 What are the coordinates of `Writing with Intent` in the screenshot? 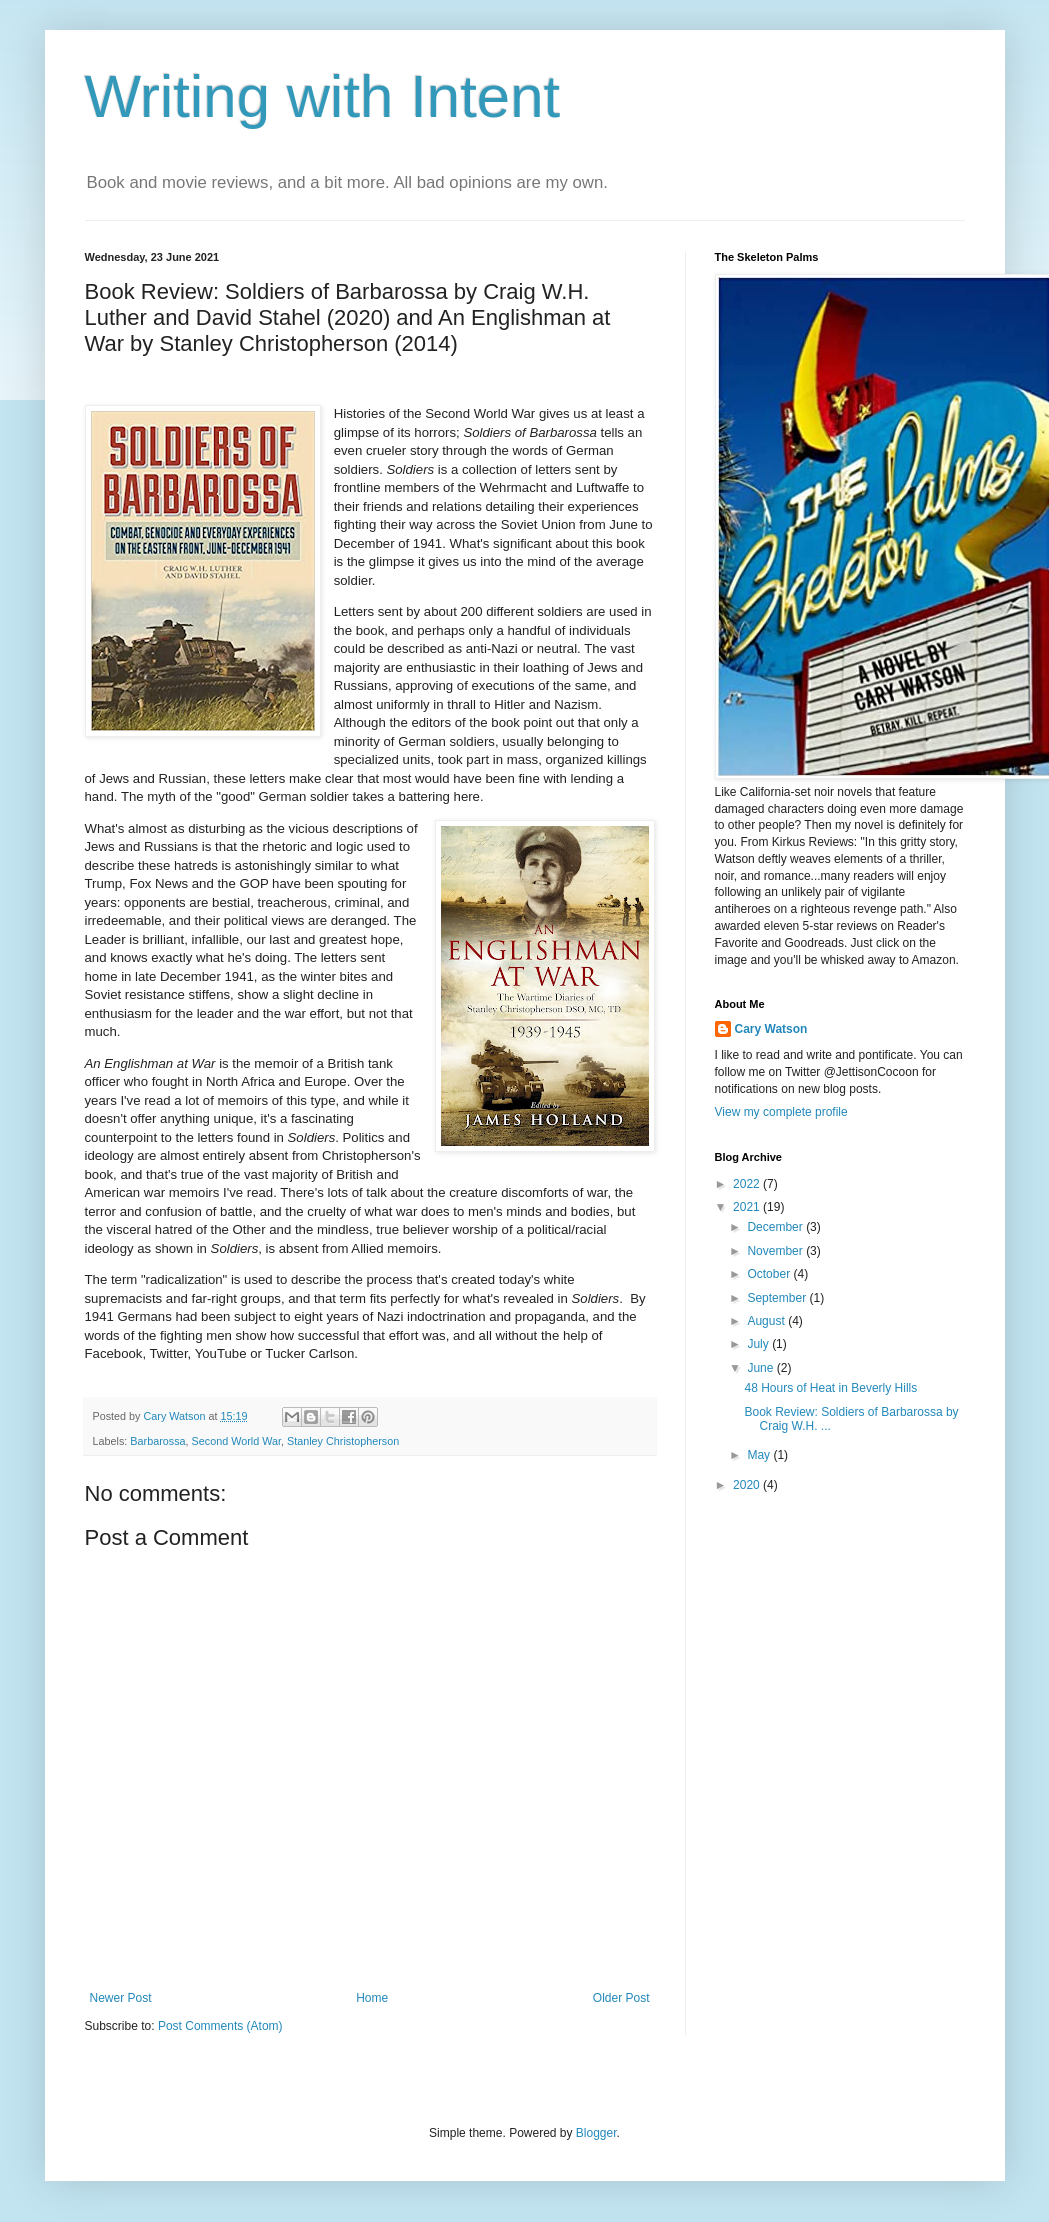 It's located at (323, 96).